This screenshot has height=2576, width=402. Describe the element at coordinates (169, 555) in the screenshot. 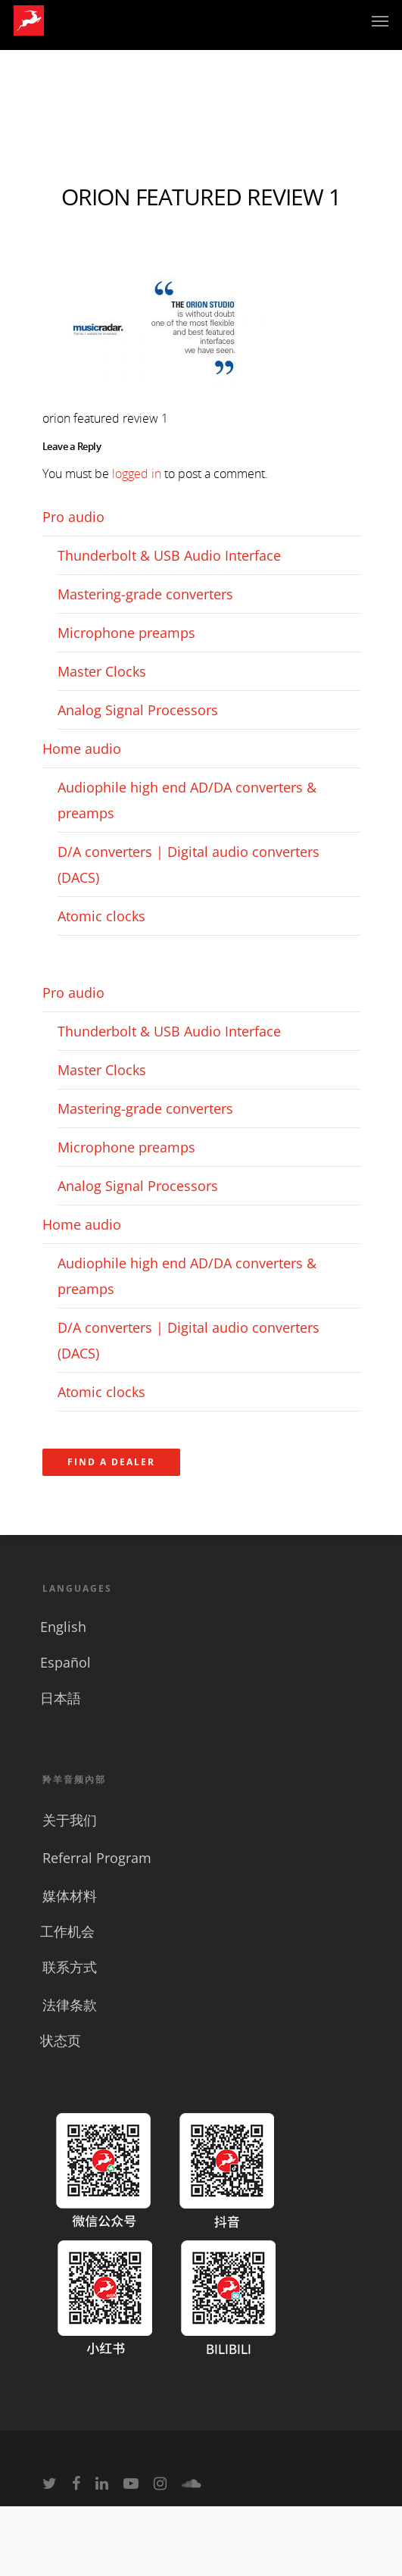

I see `Thunderbolt & USB Audio Interface` at that location.